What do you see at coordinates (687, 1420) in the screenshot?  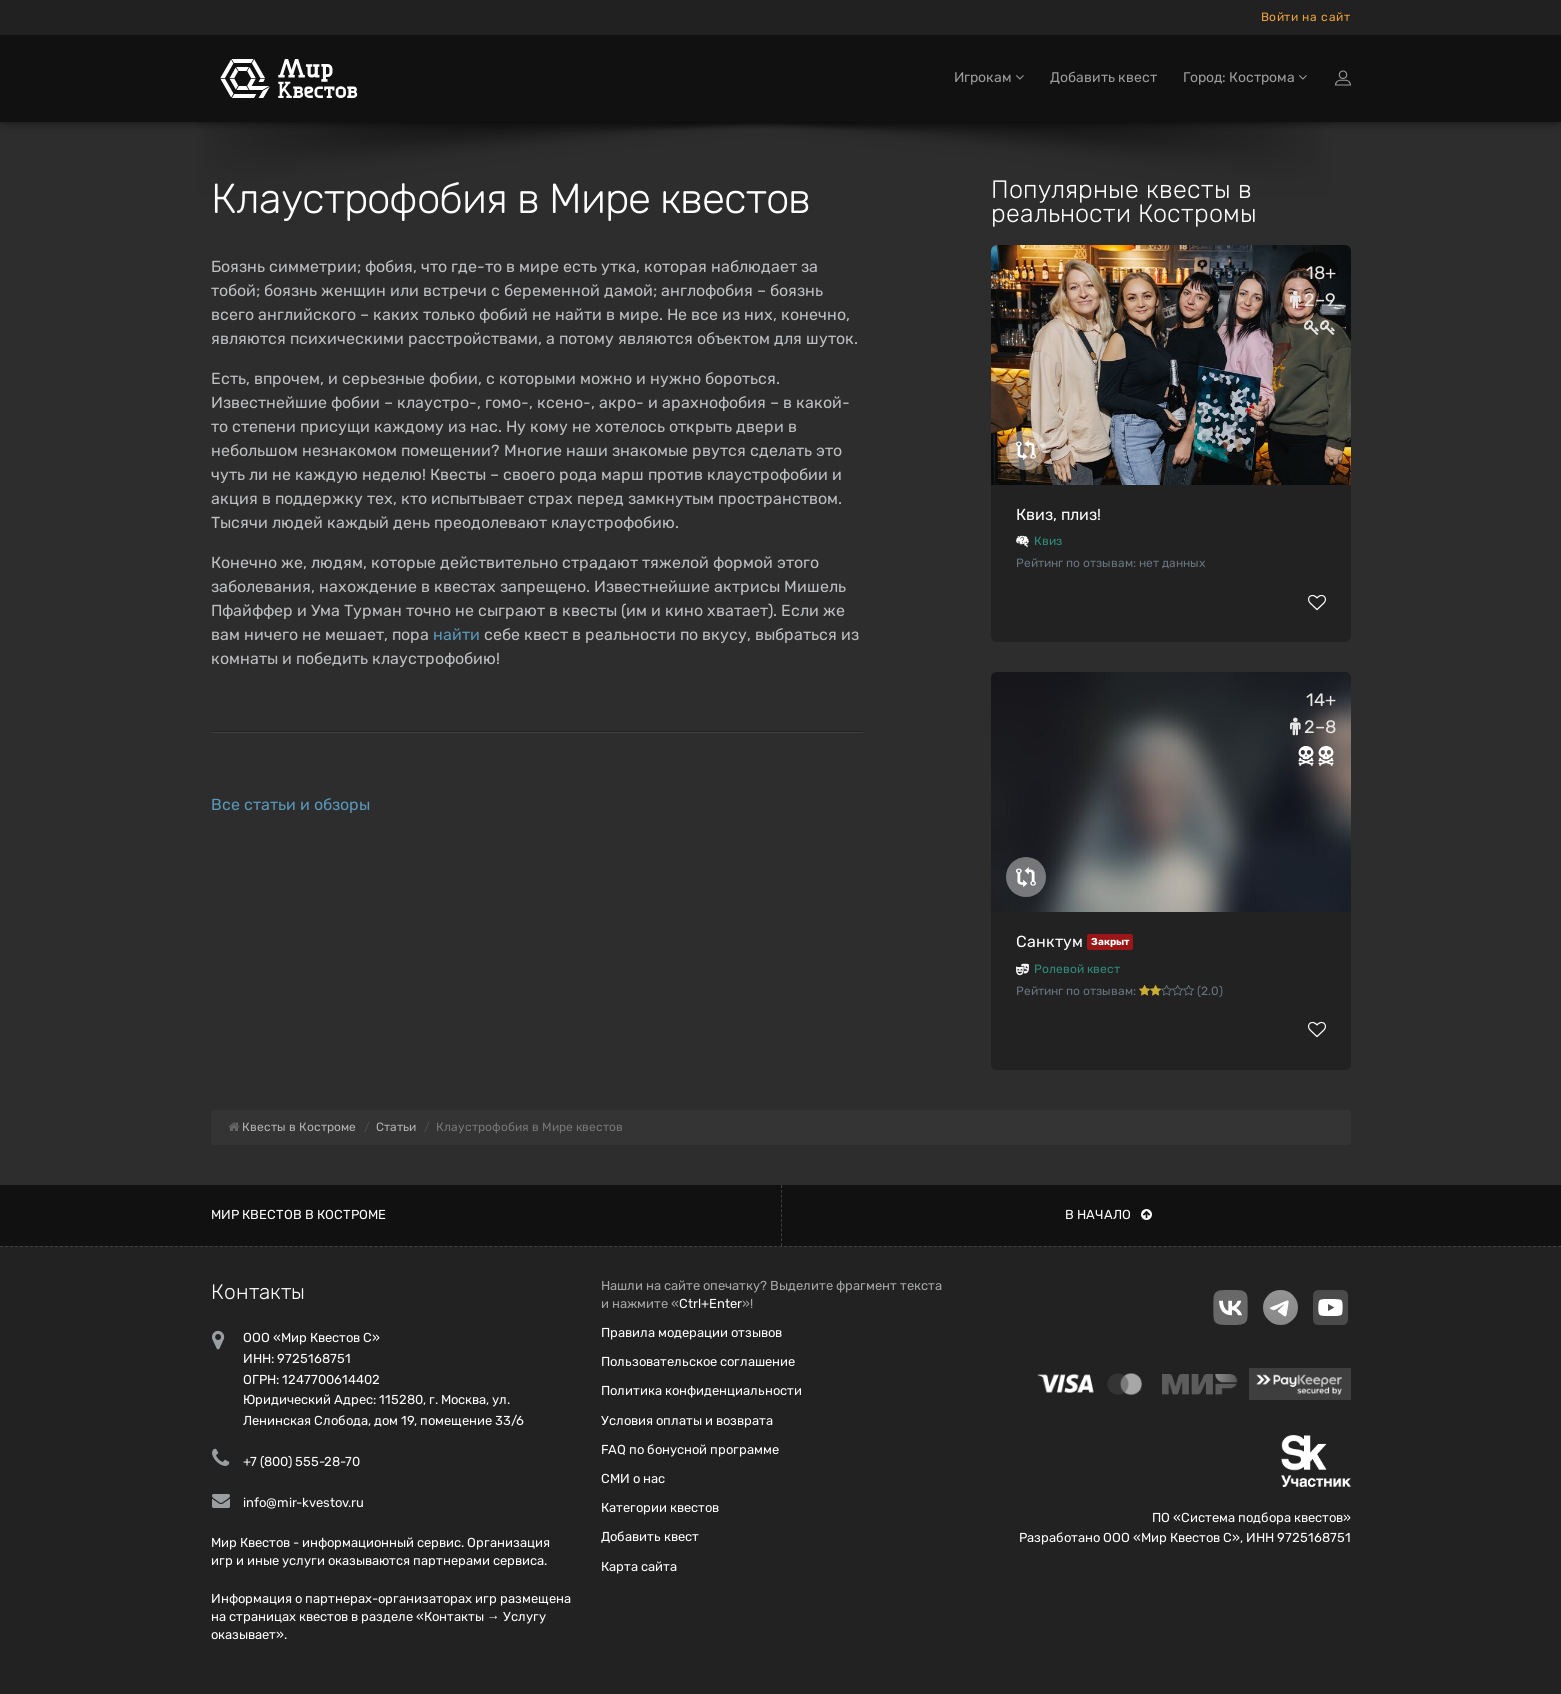 I see `Условия оплаты и возврата` at bounding box center [687, 1420].